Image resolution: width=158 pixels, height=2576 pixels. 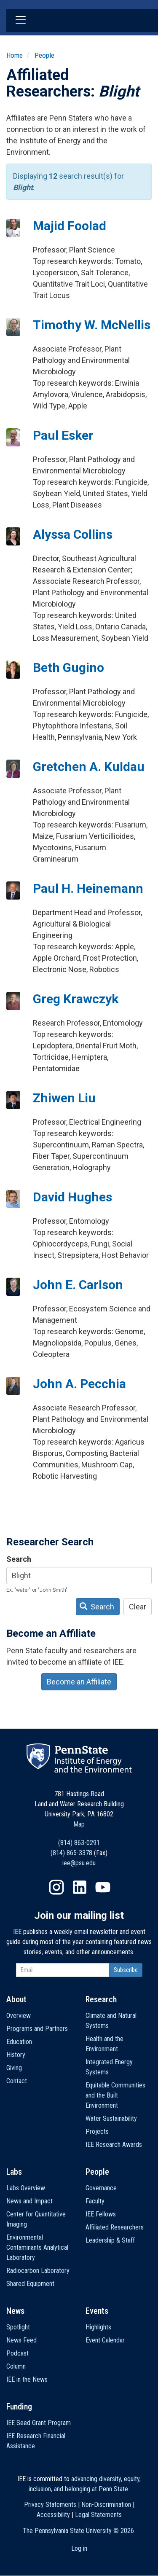 What do you see at coordinates (63, 435) in the screenshot?
I see `Paul Esker` at bounding box center [63, 435].